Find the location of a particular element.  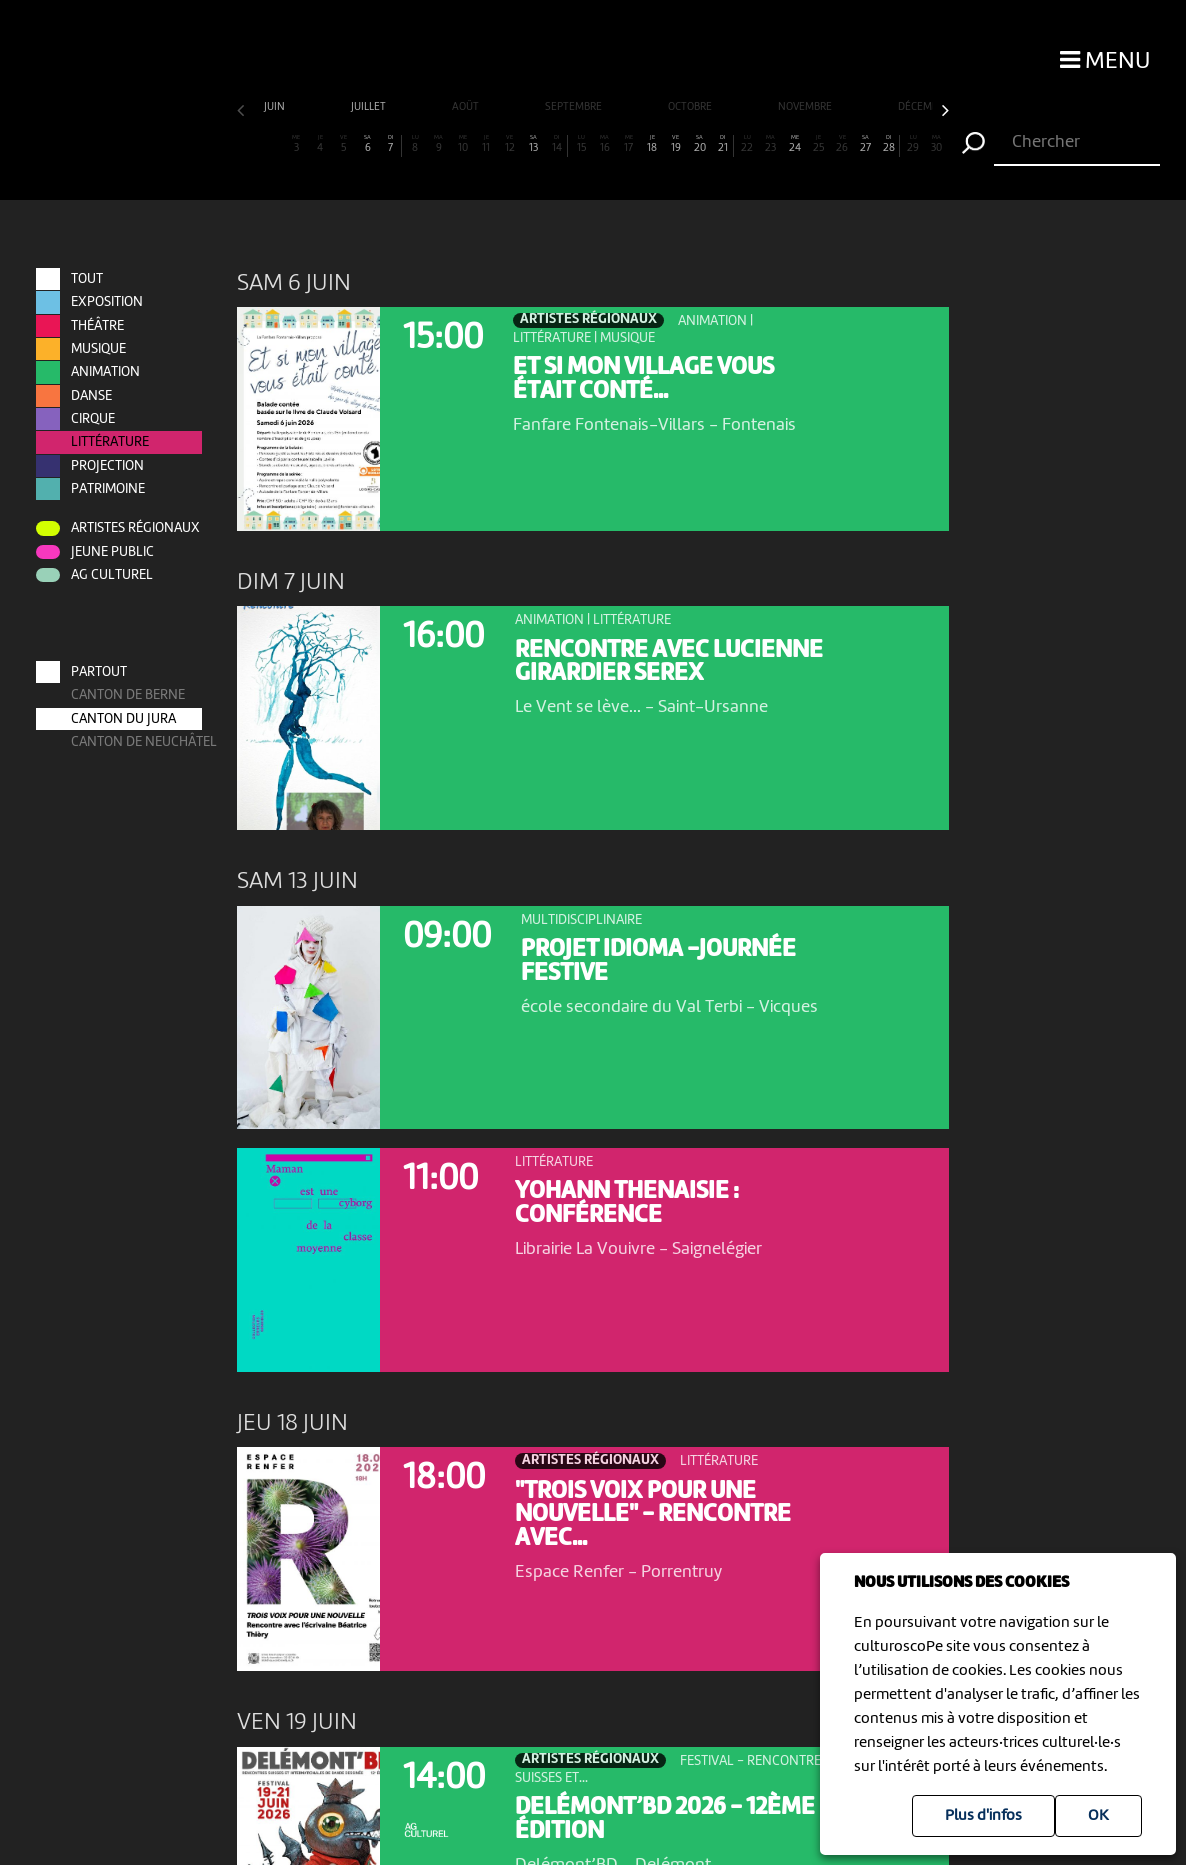

11 is located at coordinates (486, 144).